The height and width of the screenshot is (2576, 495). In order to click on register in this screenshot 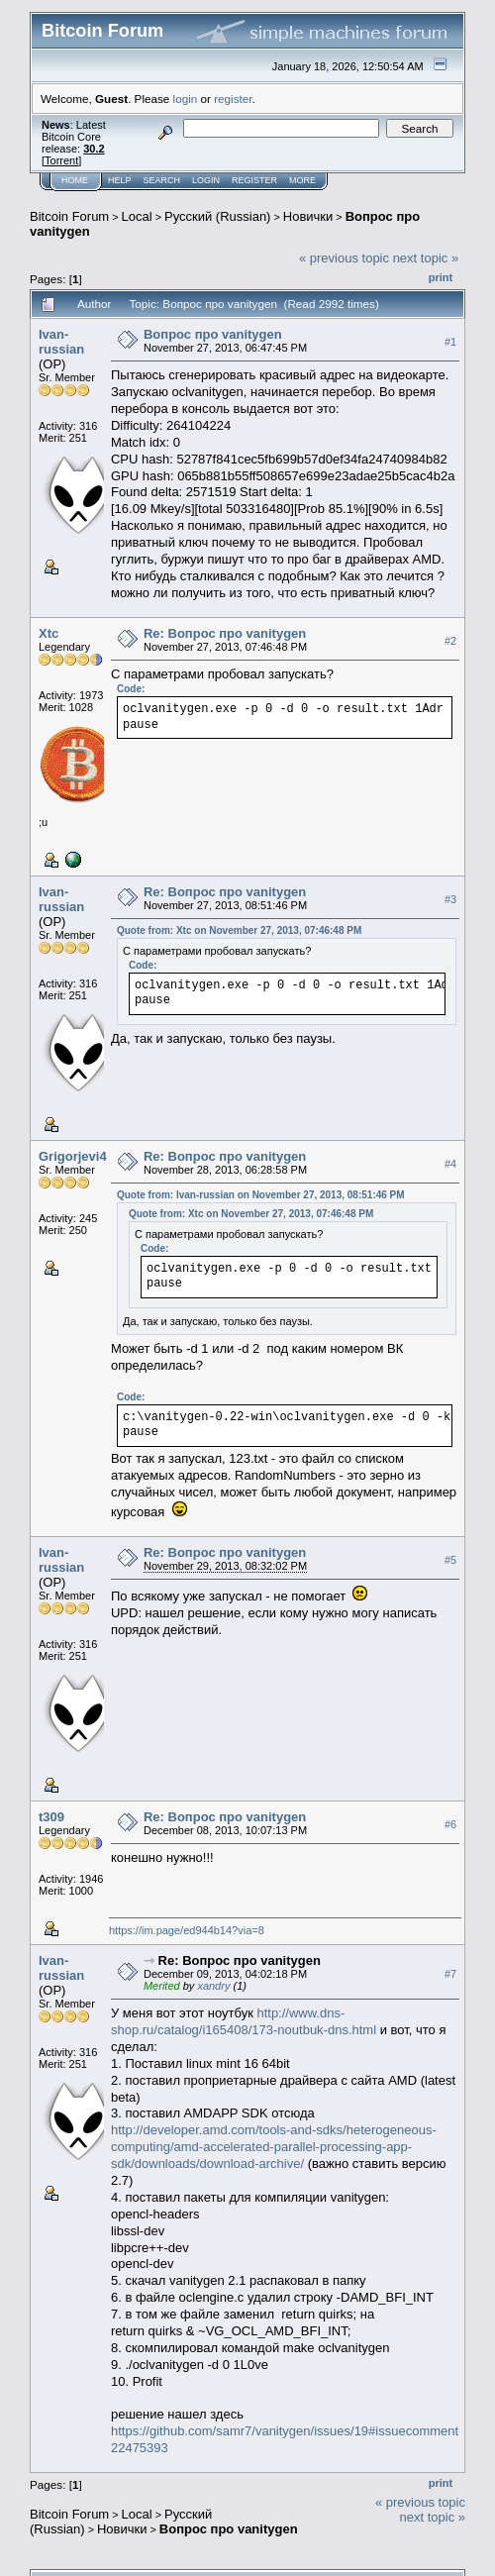, I will do `click(232, 98)`.